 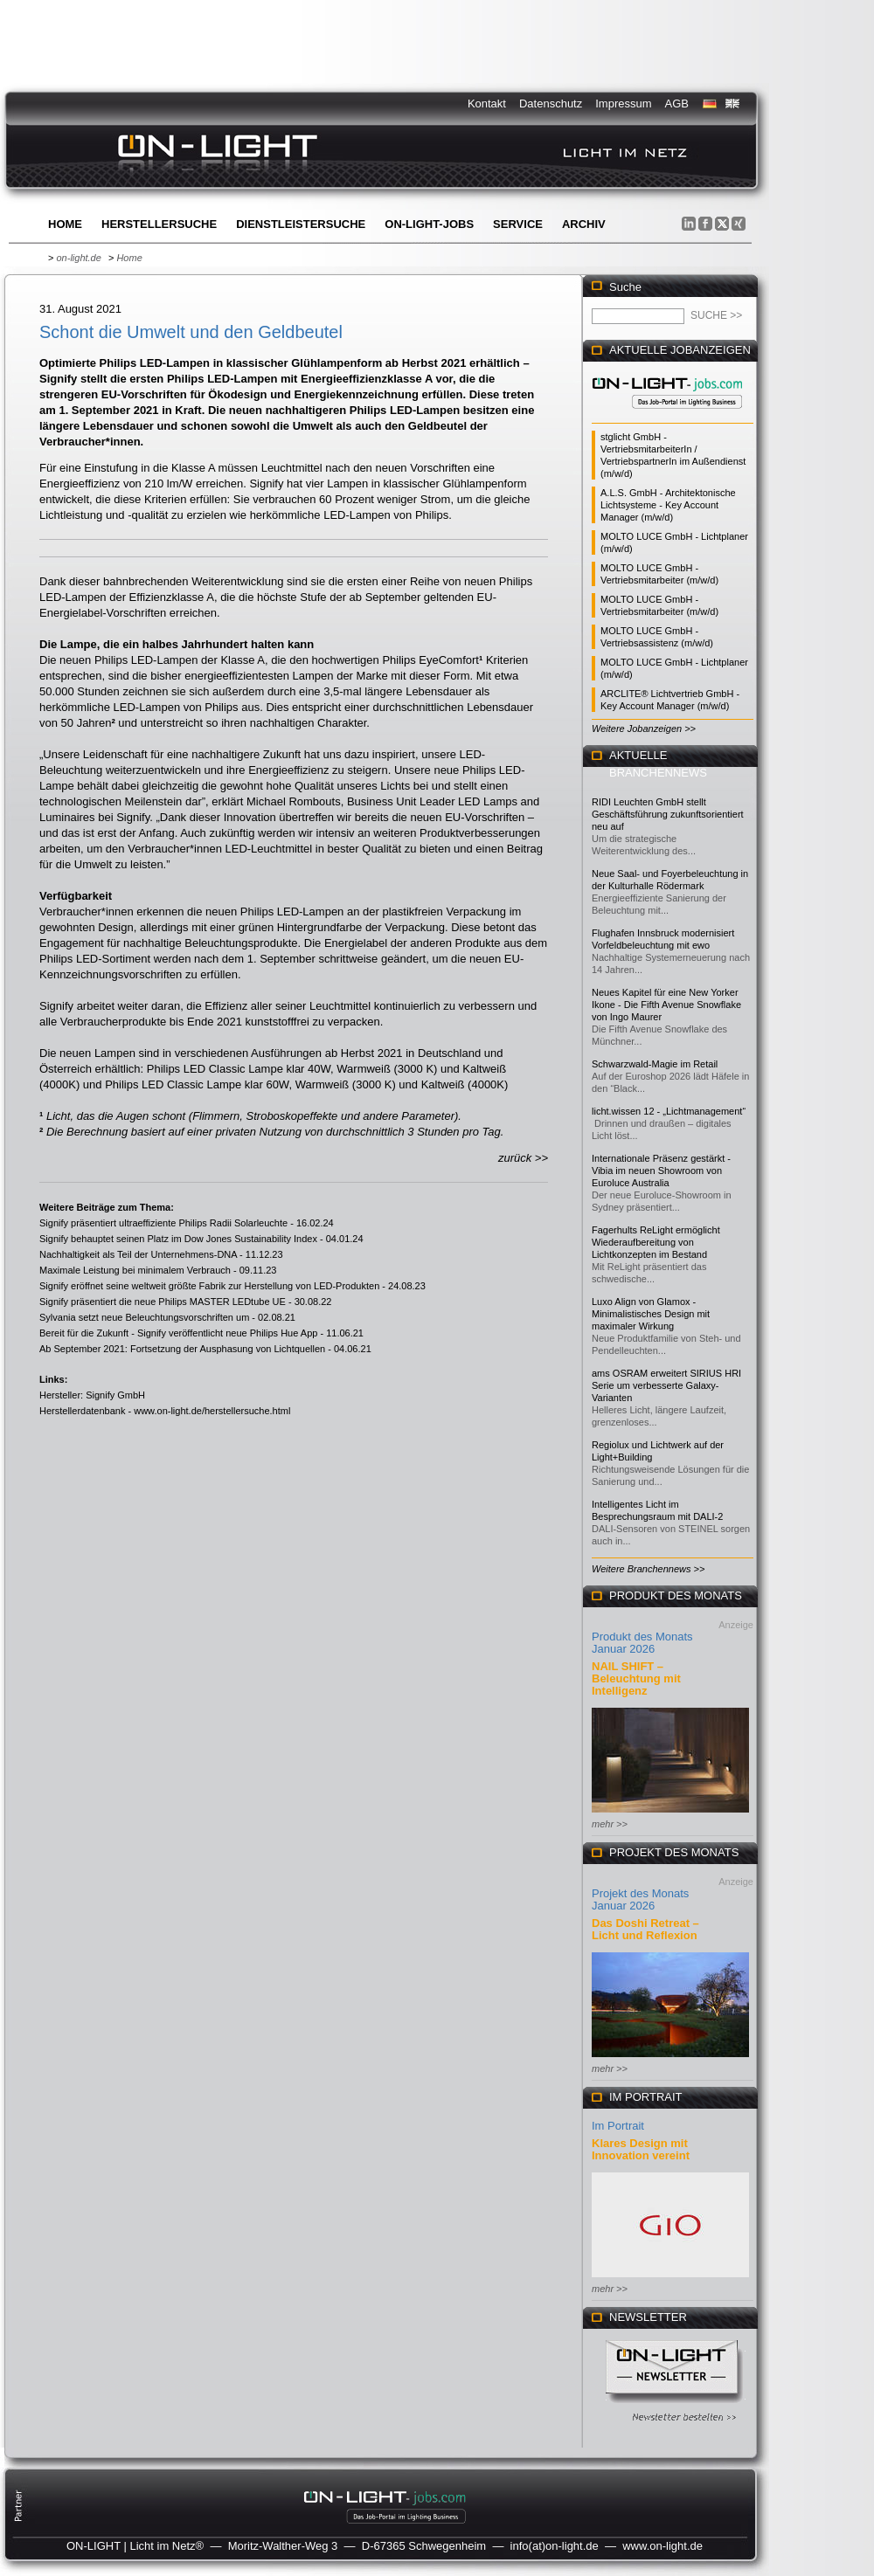 What do you see at coordinates (661, 1170) in the screenshot?
I see `Internationale Präsenz gestärkt - Vibia im neuen Showroom von Euroluce Australia` at bounding box center [661, 1170].